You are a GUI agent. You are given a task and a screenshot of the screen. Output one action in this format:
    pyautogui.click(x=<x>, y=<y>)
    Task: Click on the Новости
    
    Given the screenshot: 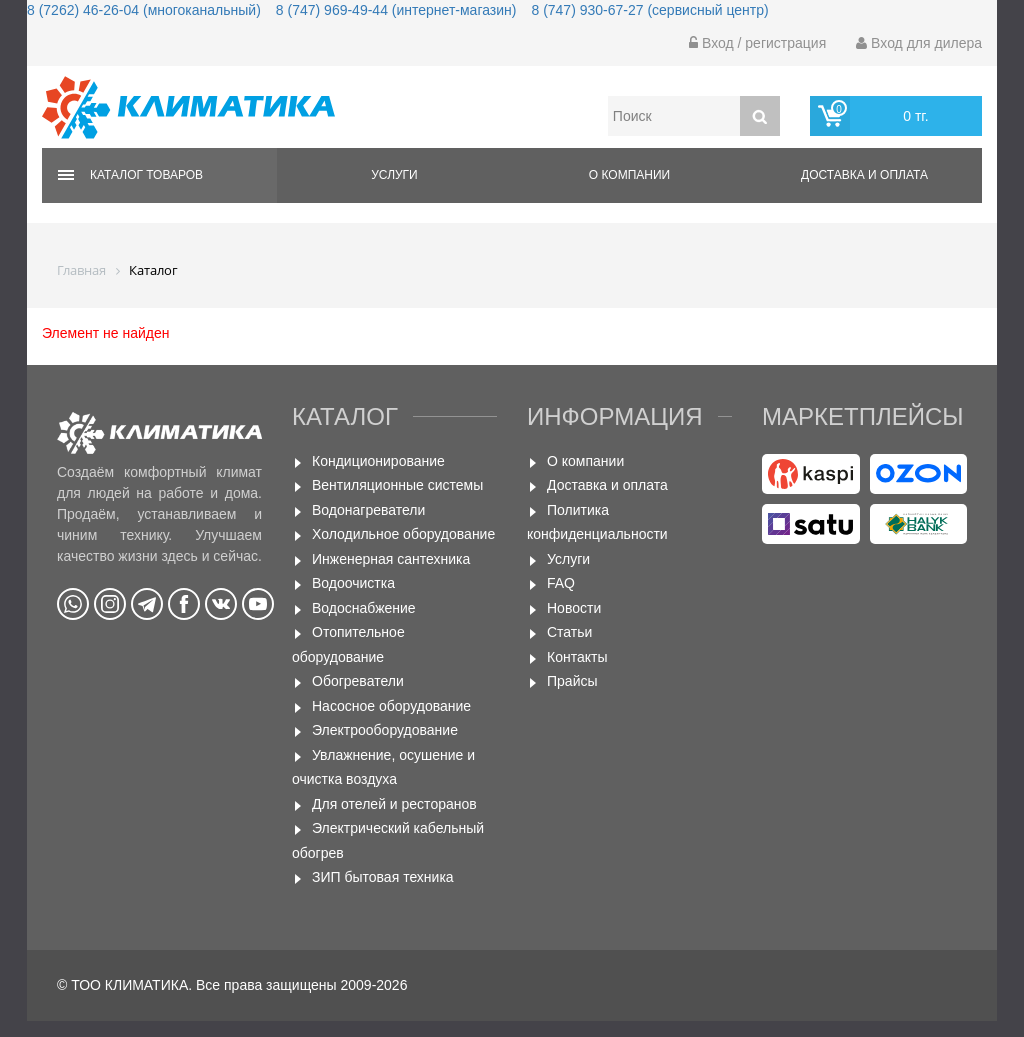 What is the action you would take?
    pyautogui.click(x=574, y=608)
    